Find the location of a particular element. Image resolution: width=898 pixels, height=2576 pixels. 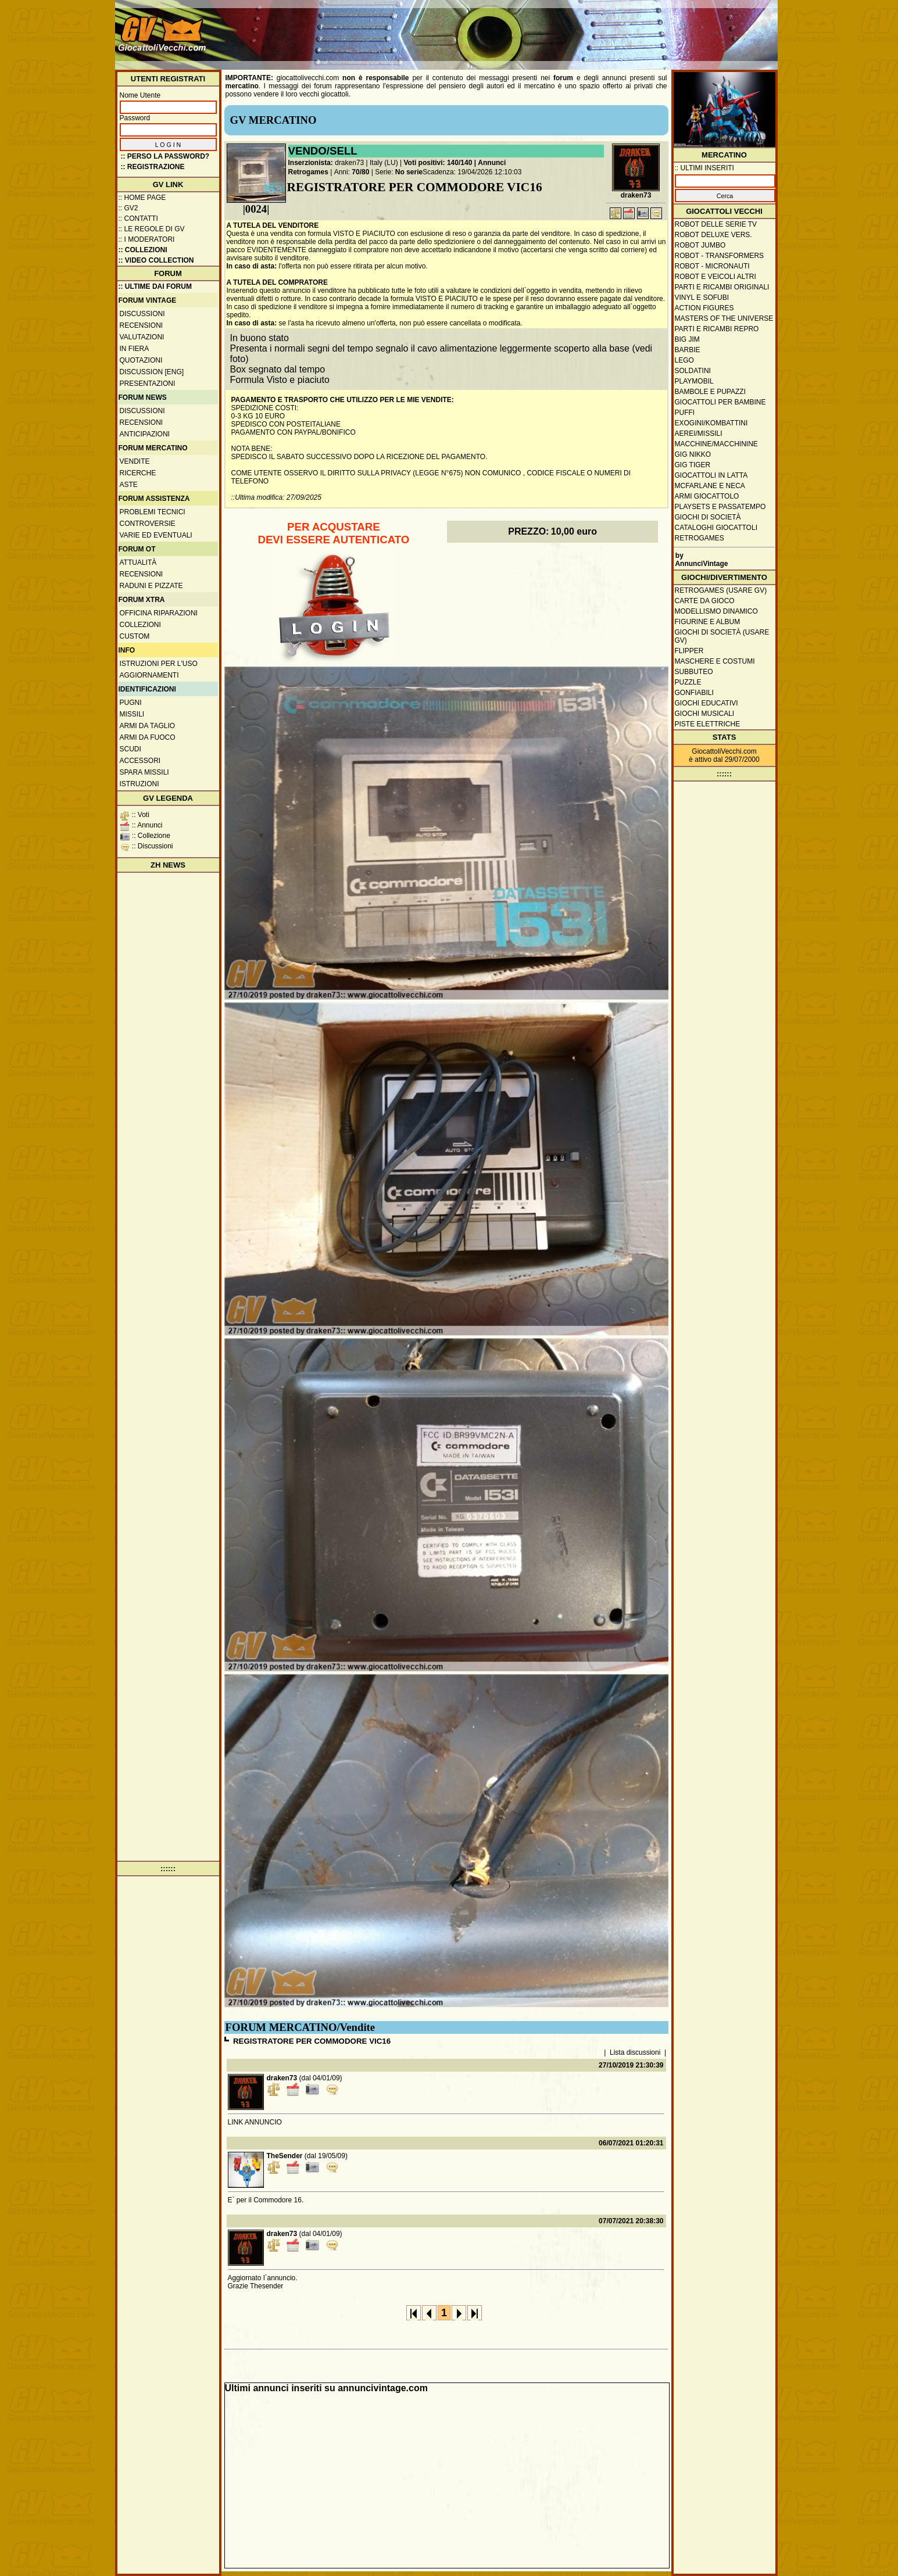

:: Home Page is located at coordinates (142, 198).